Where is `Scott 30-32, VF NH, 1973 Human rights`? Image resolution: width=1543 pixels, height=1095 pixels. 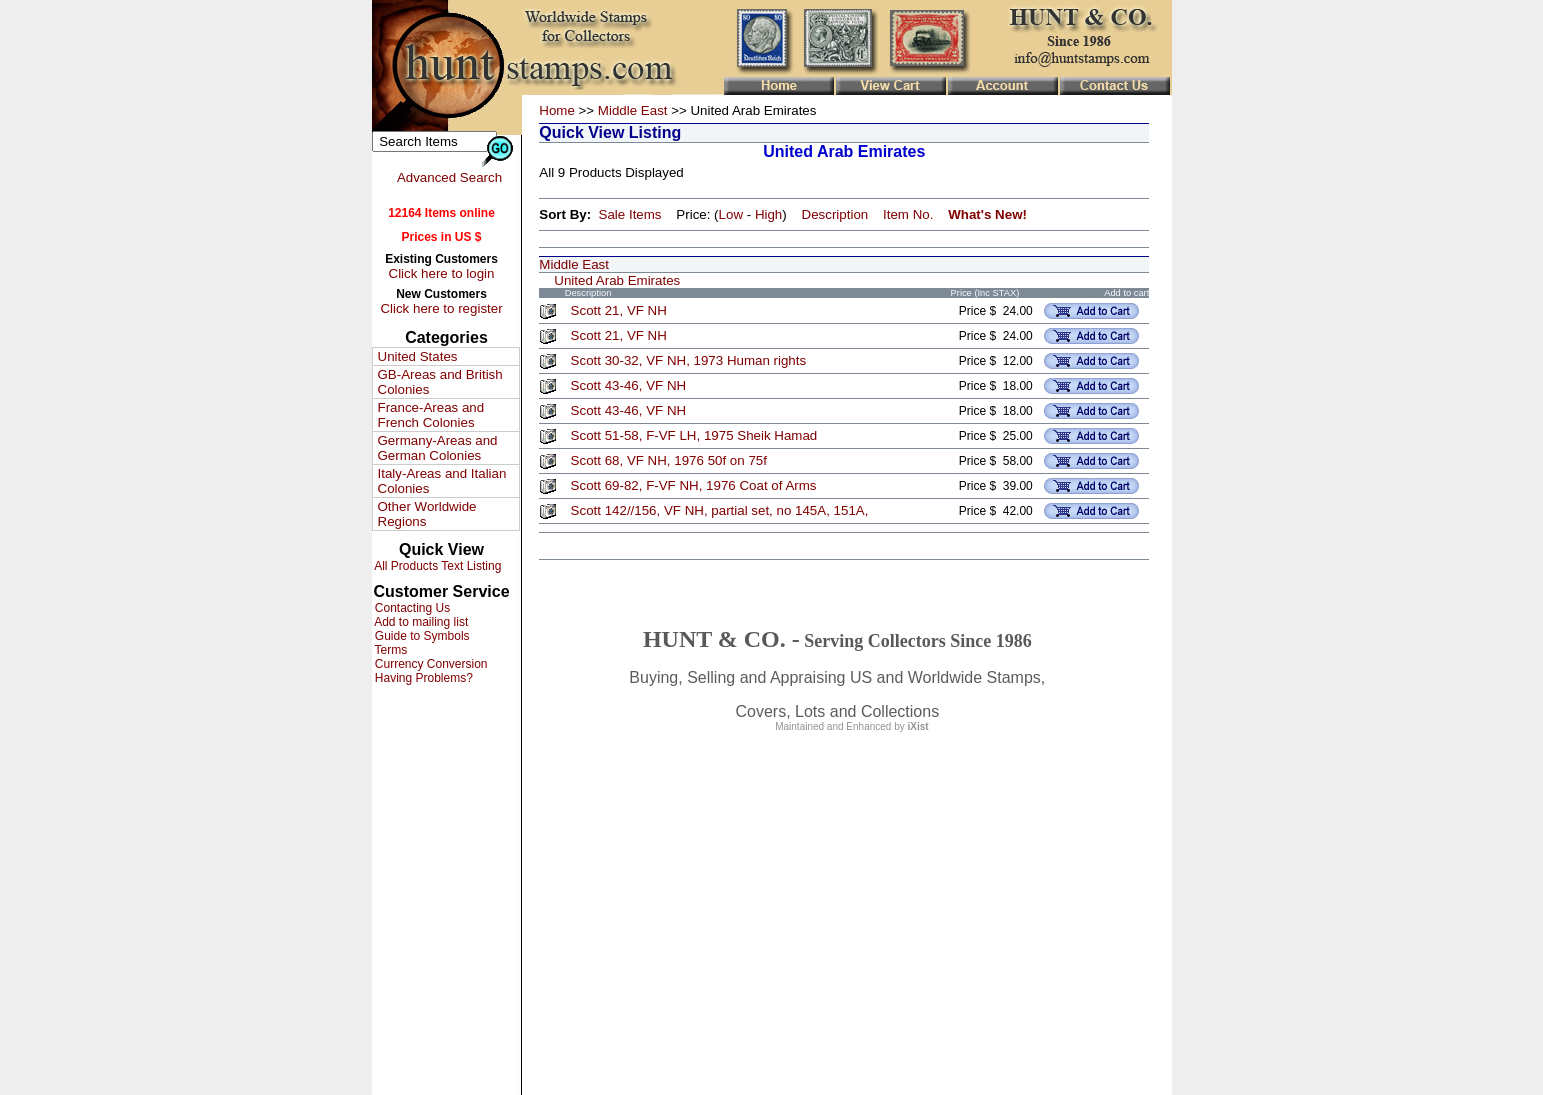
Scott 30-32, VF NH, 1973 Human rights is located at coordinates (689, 360).